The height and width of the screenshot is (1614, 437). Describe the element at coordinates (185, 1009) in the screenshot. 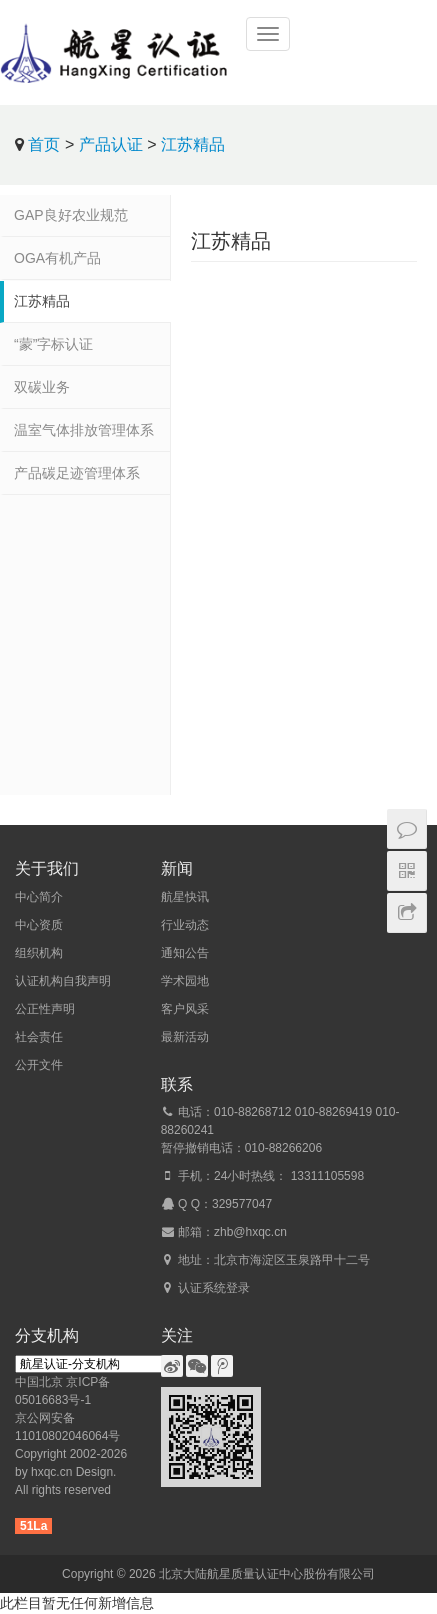

I see `客户风采` at that location.